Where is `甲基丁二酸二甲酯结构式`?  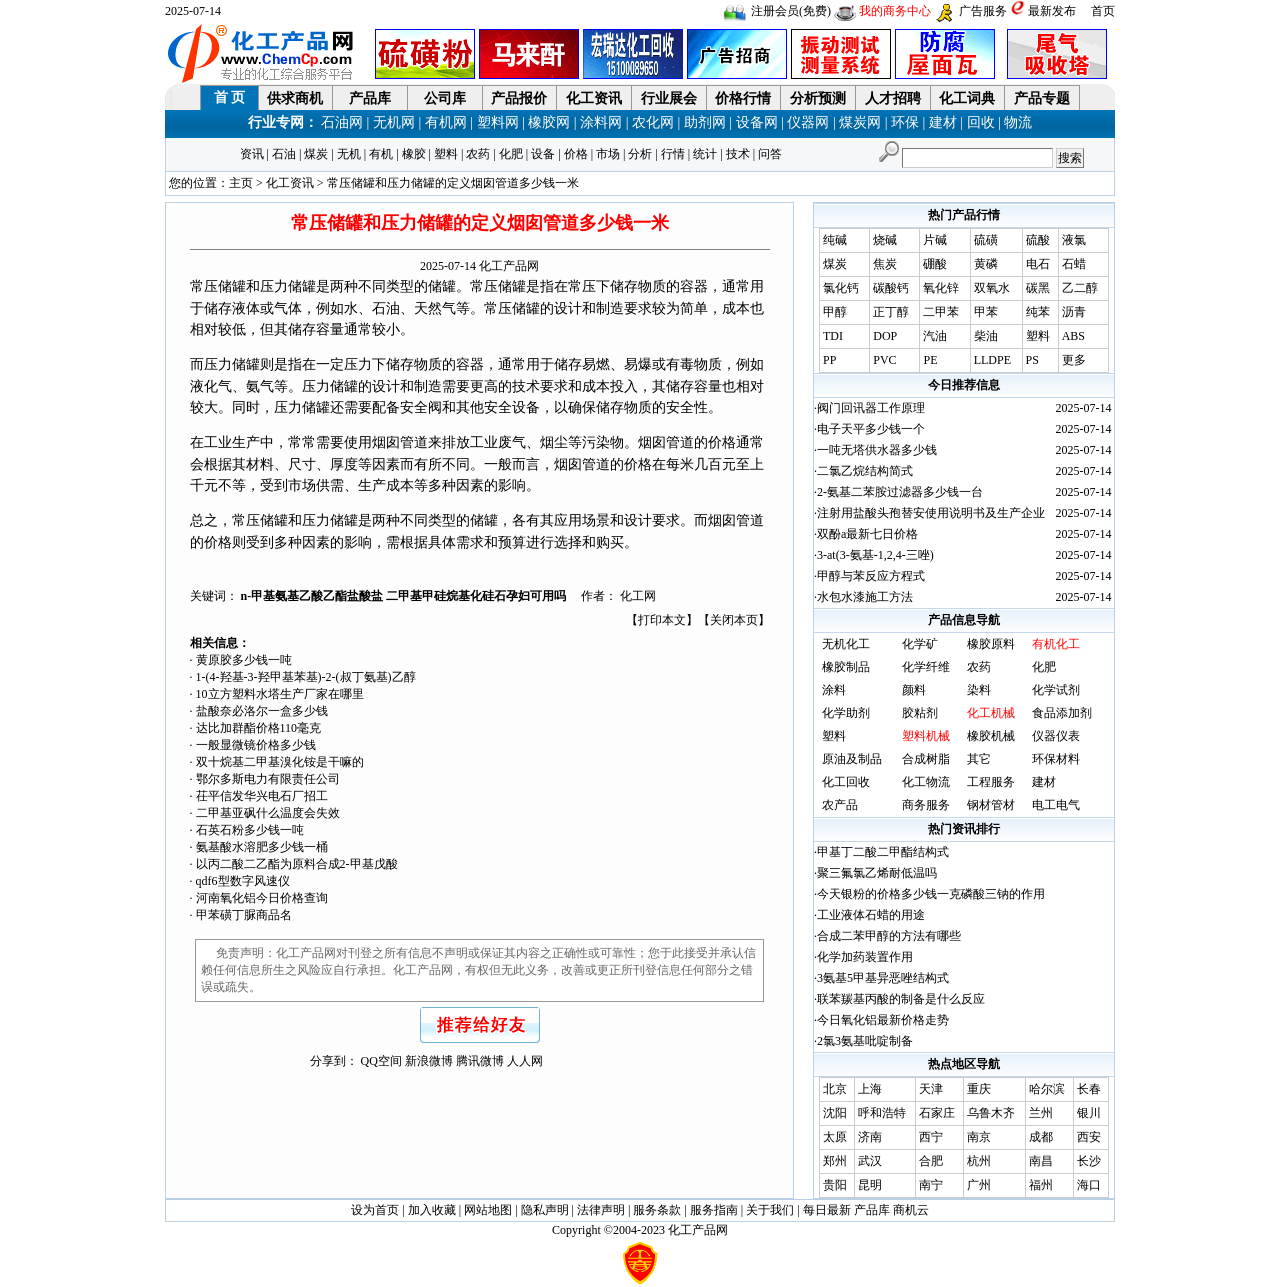 甲基丁二酸二甲酯结构式 is located at coordinates (883, 852).